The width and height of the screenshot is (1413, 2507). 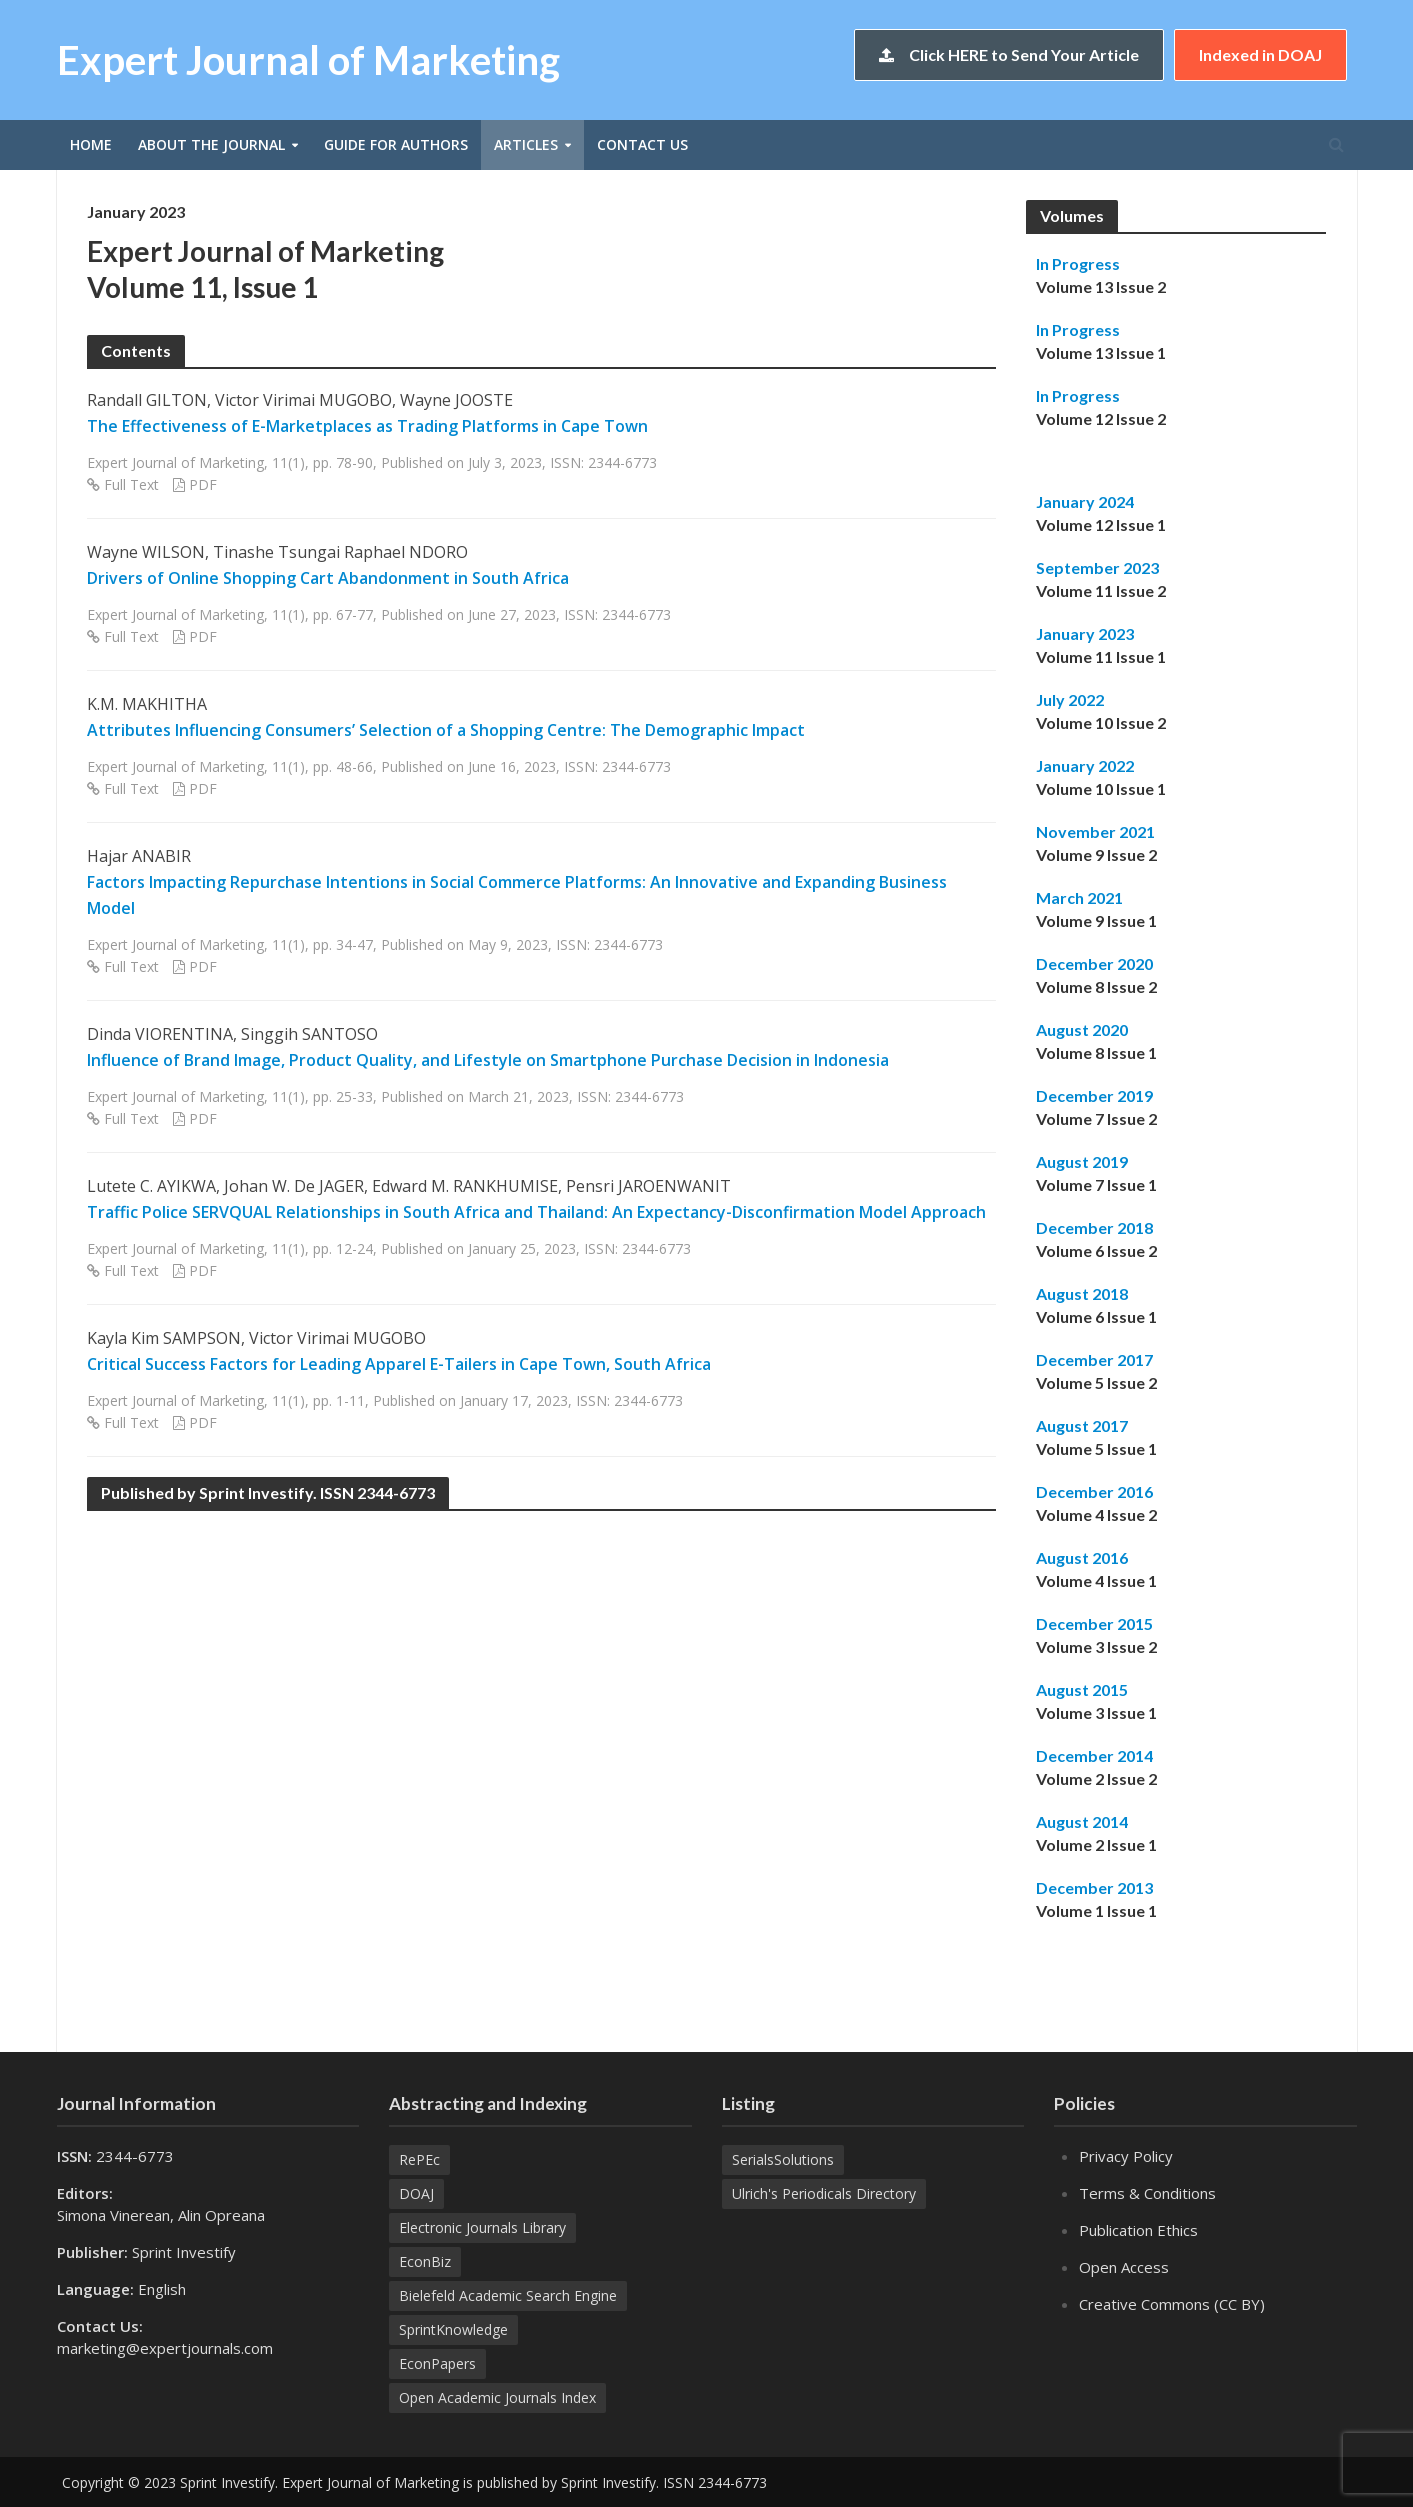 What do you see at coordinates (1079, 897) in the screenshot?
I see `March 2021` at bounding box center [1079, 897].